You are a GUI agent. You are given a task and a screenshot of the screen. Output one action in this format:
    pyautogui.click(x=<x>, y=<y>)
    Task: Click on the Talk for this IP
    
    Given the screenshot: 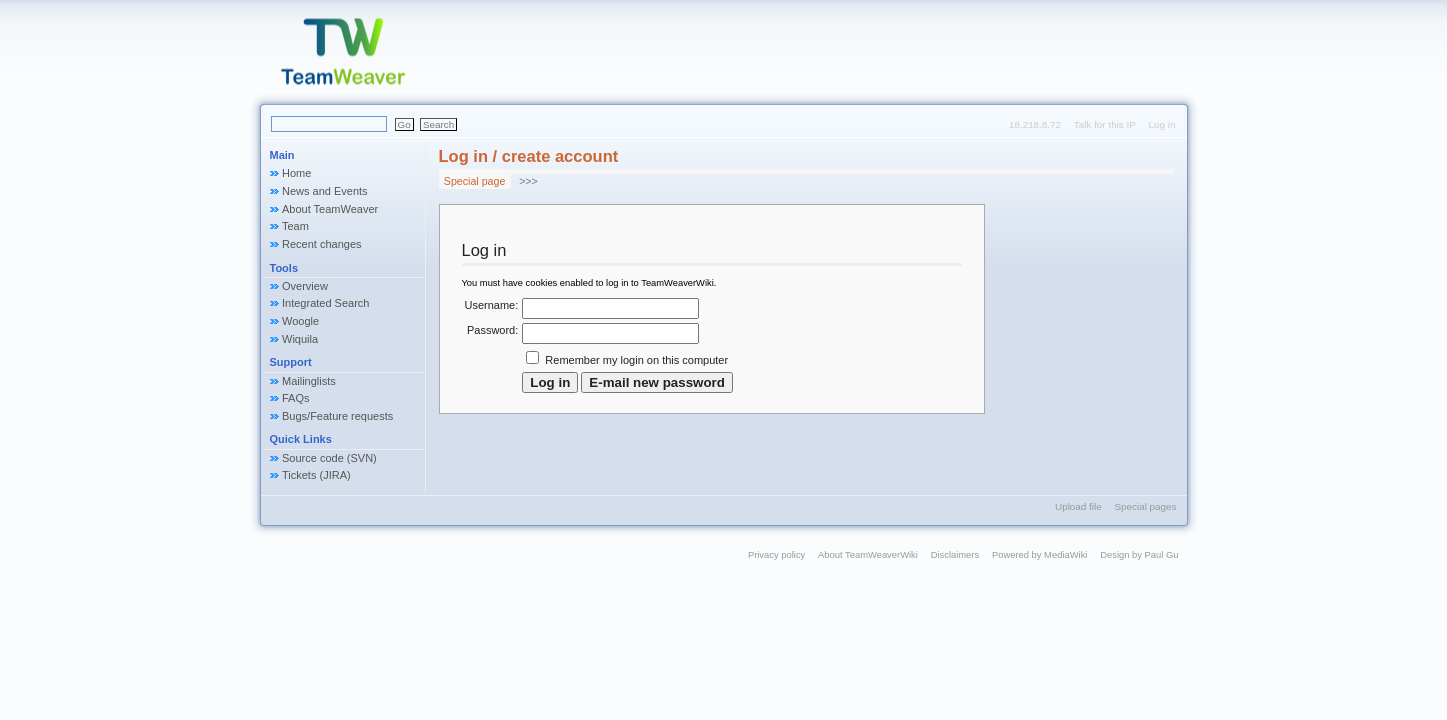 What is the action you would take?
    pyautogui.click(x=1105, y=124)
    